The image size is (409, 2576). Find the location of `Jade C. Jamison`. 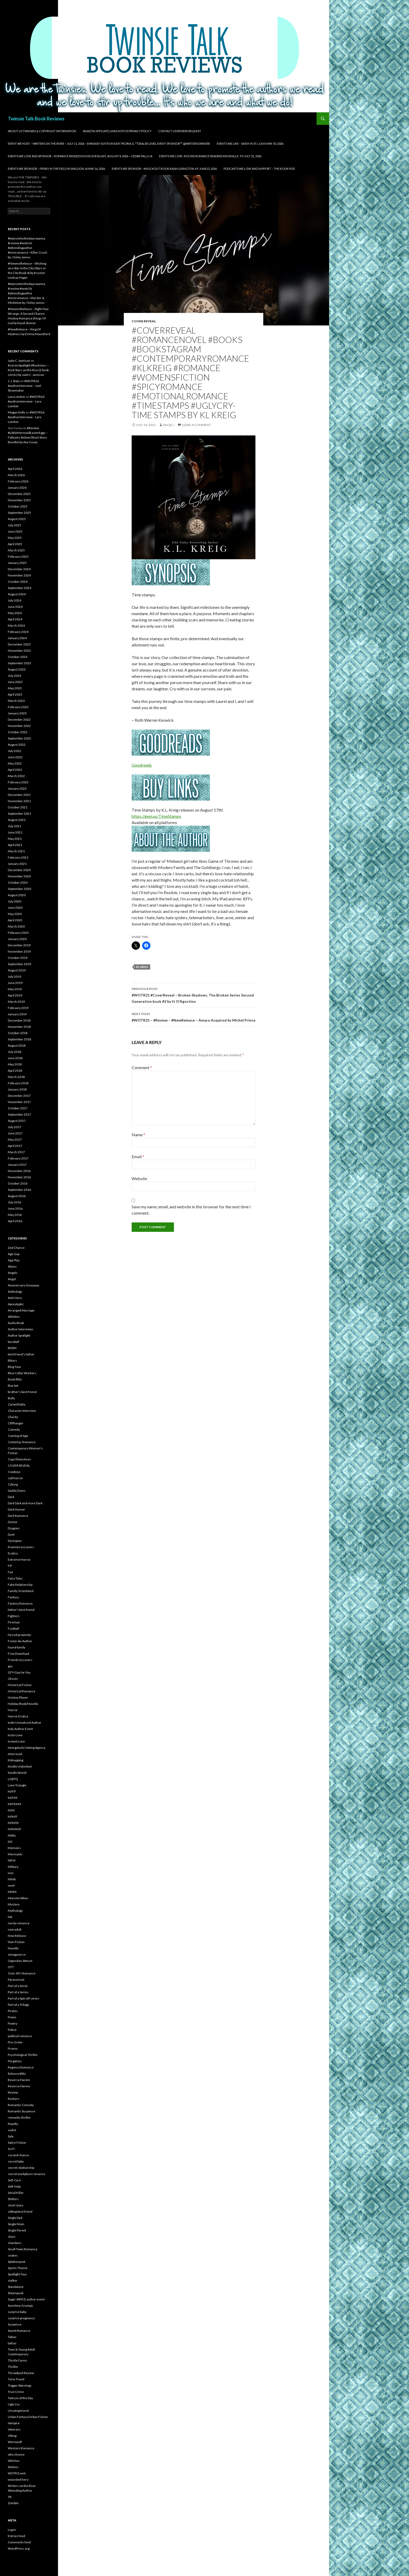

Jade C. Jamison is located at coordinates (19, 361).